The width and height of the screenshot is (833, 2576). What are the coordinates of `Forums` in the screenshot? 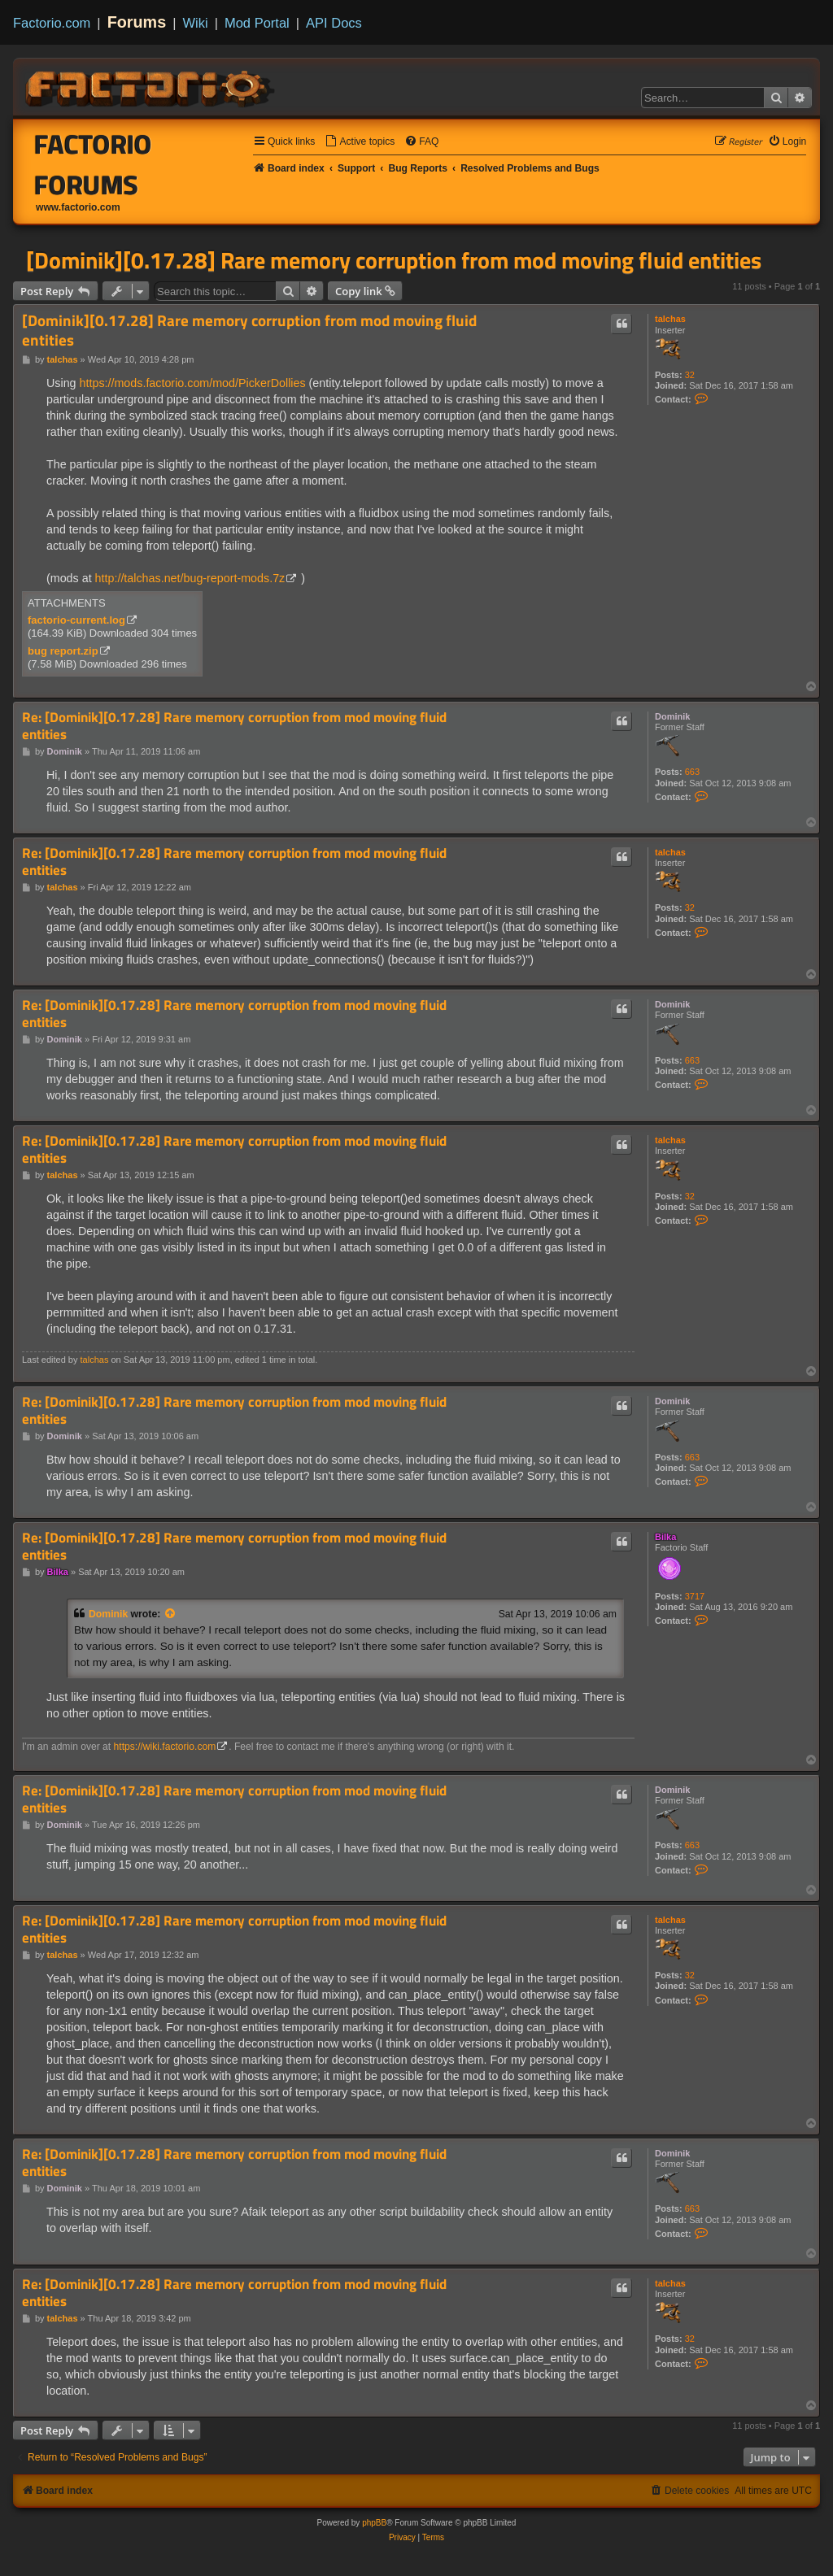 It's located at (137, 22).